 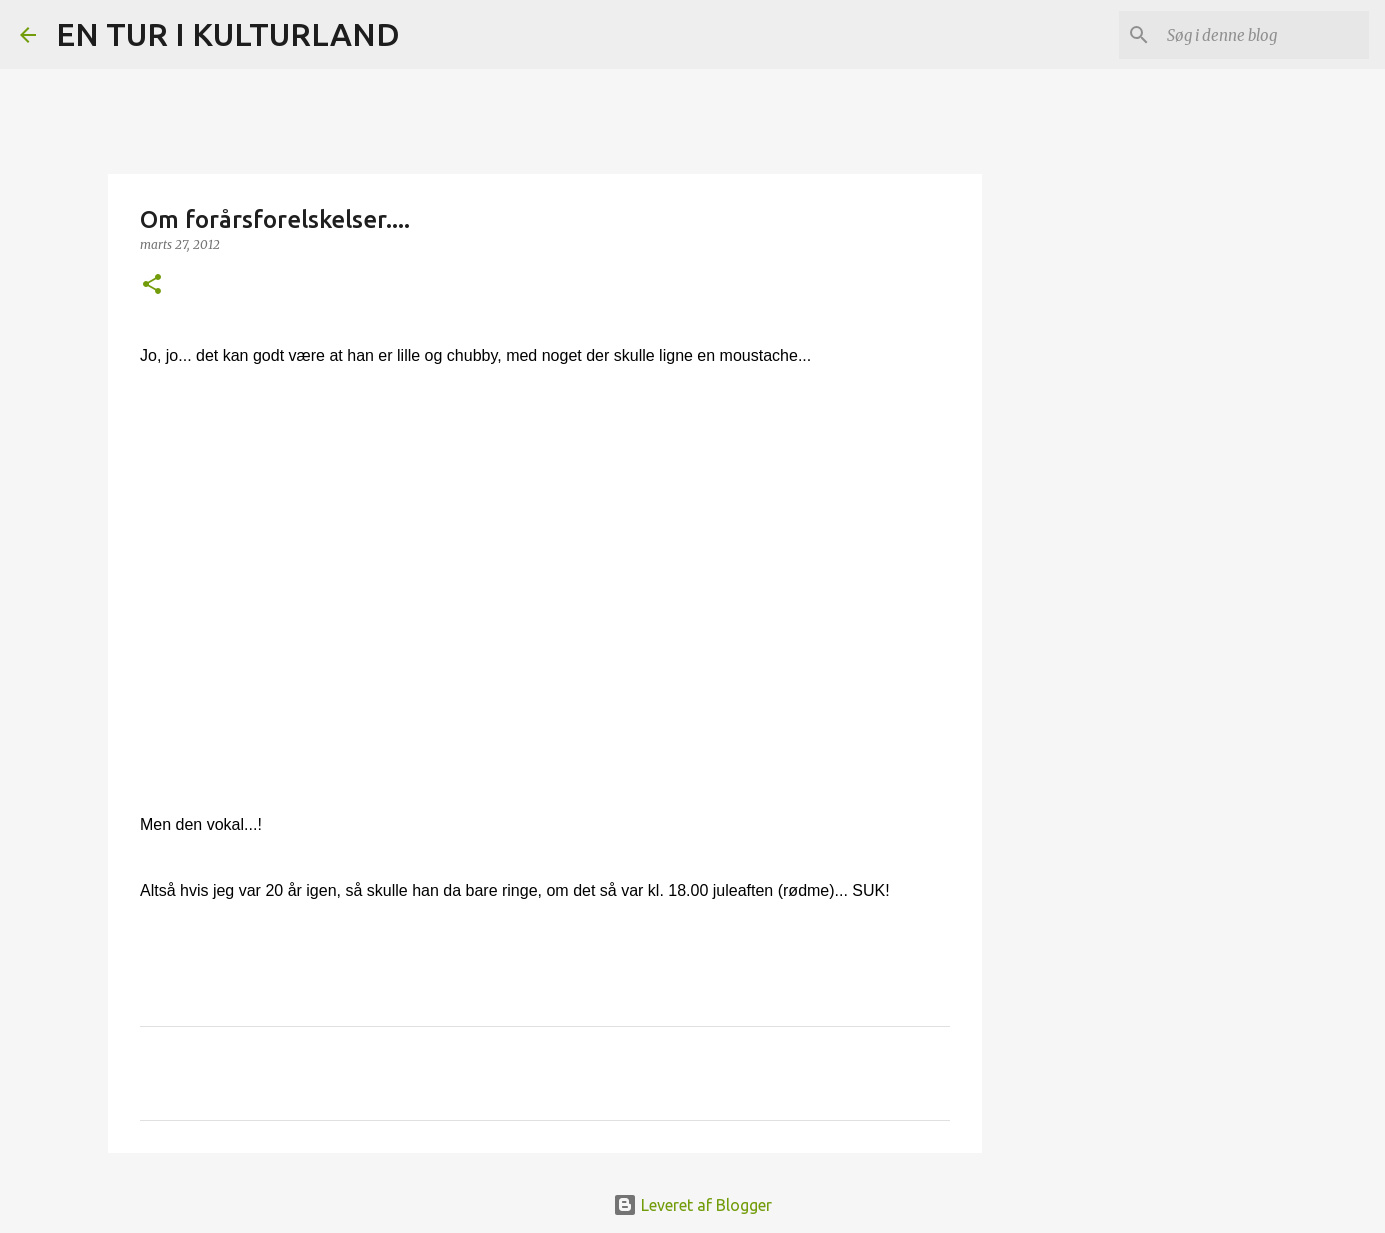 What do you see at coordinates (152, 285) in the screenshot?
I see `[button]` at bounding box center [152, 285].